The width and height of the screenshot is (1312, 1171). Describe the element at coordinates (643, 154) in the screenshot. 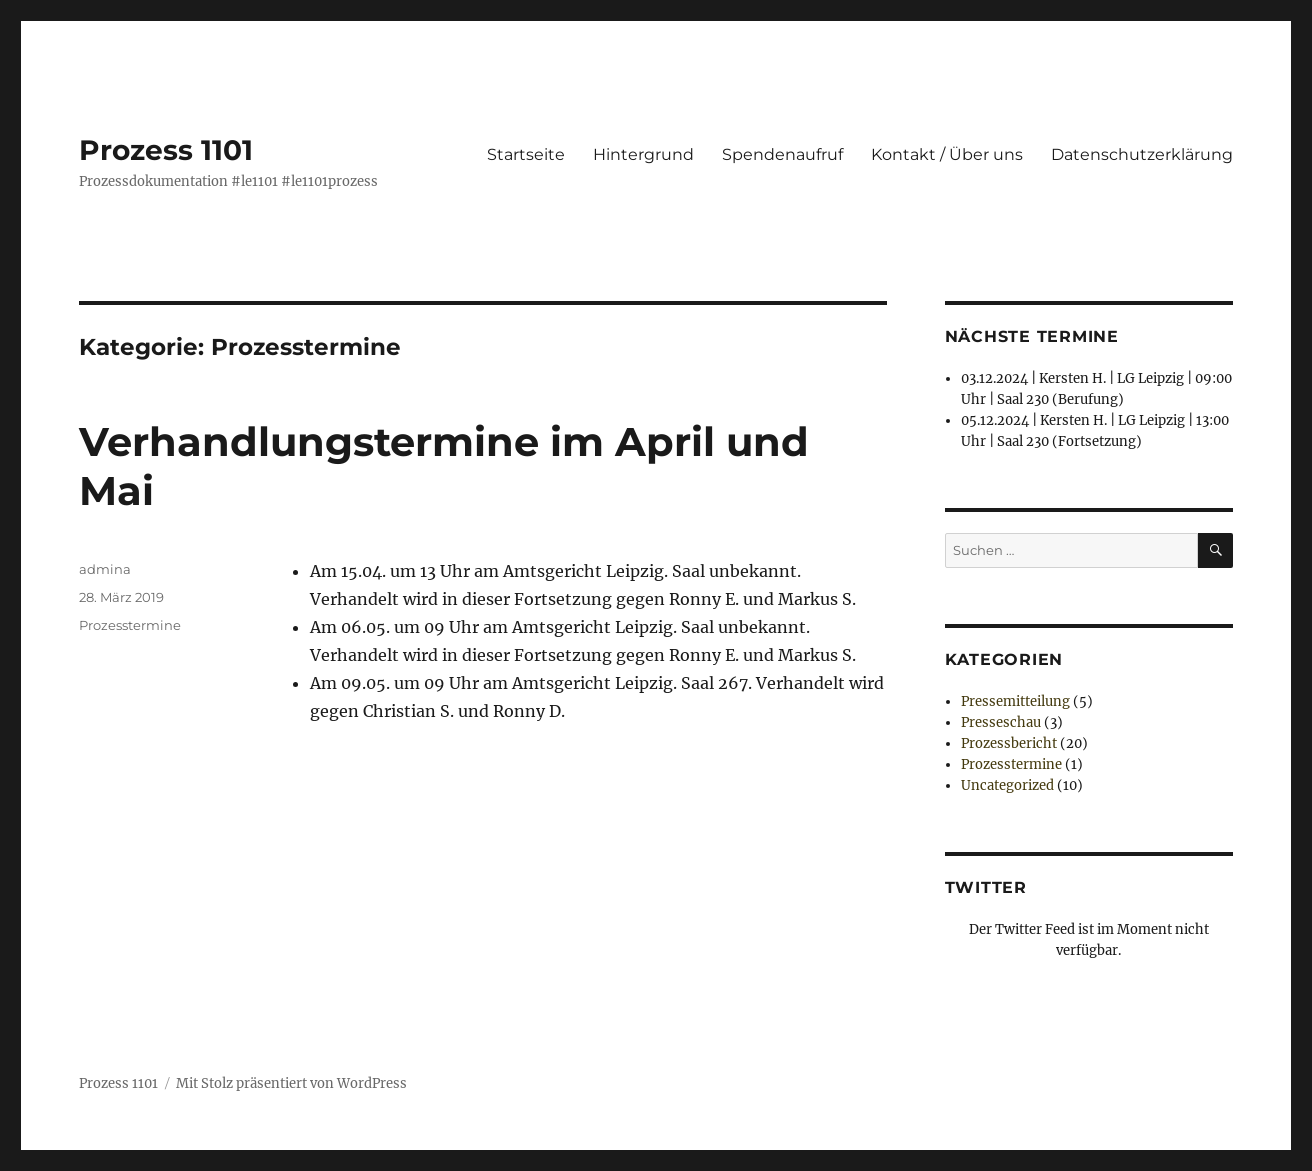

I see `Hintergrund` at that location.